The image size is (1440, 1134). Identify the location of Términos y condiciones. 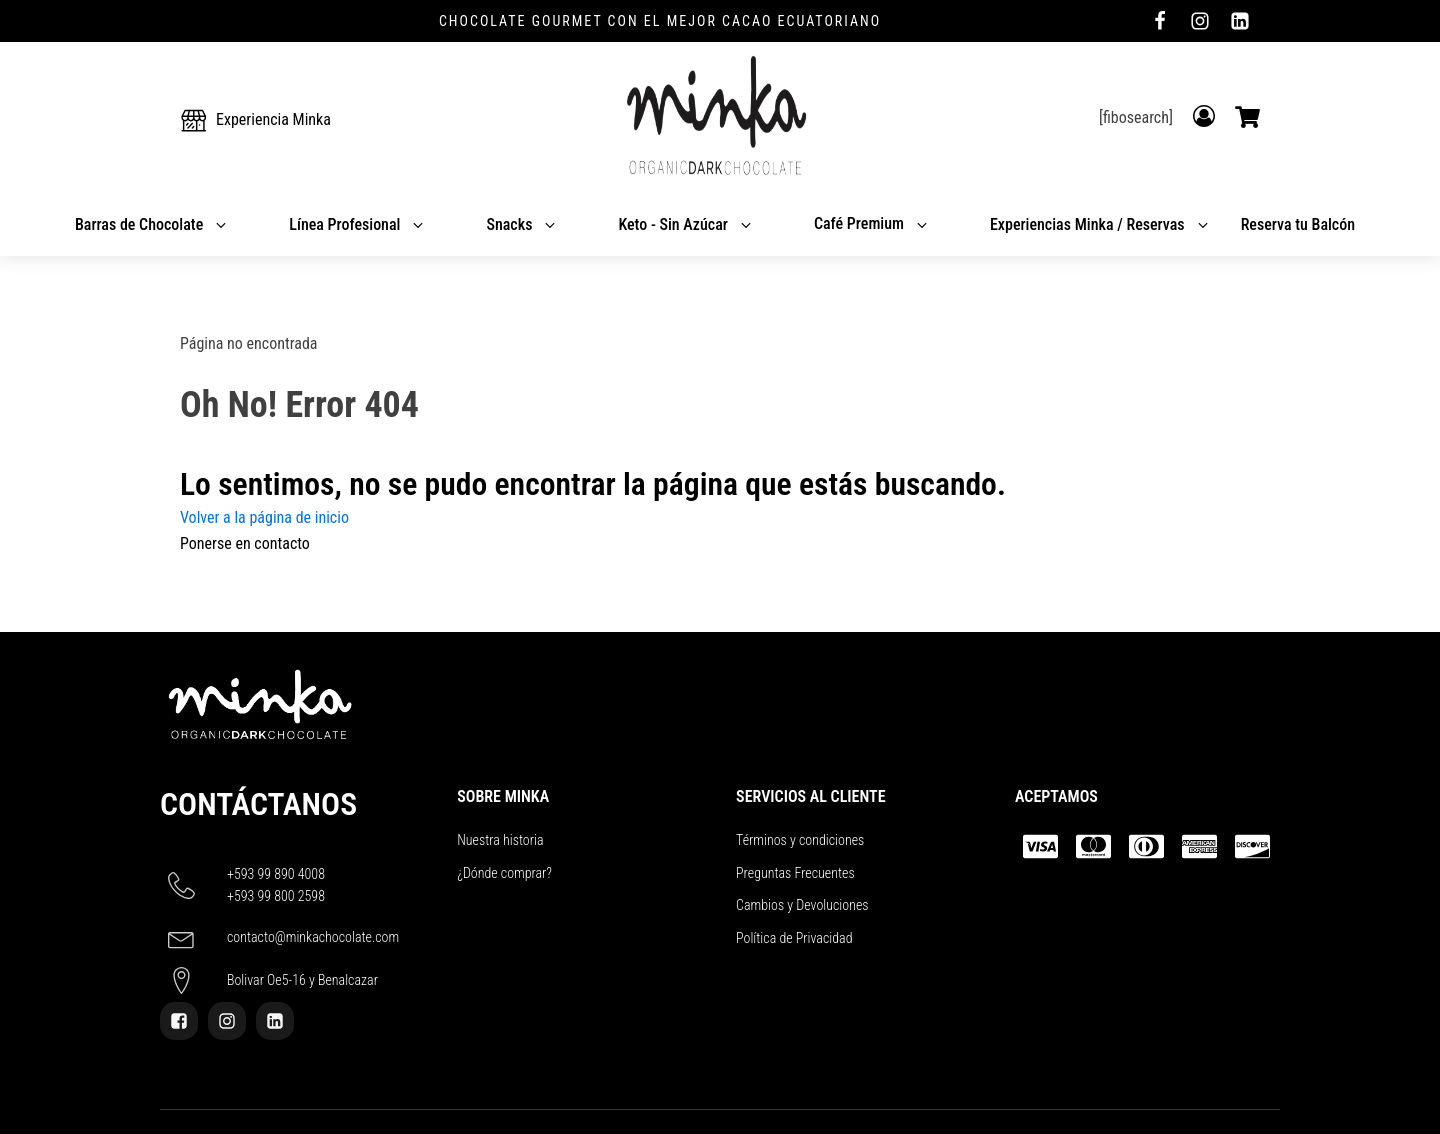
(800, 840).